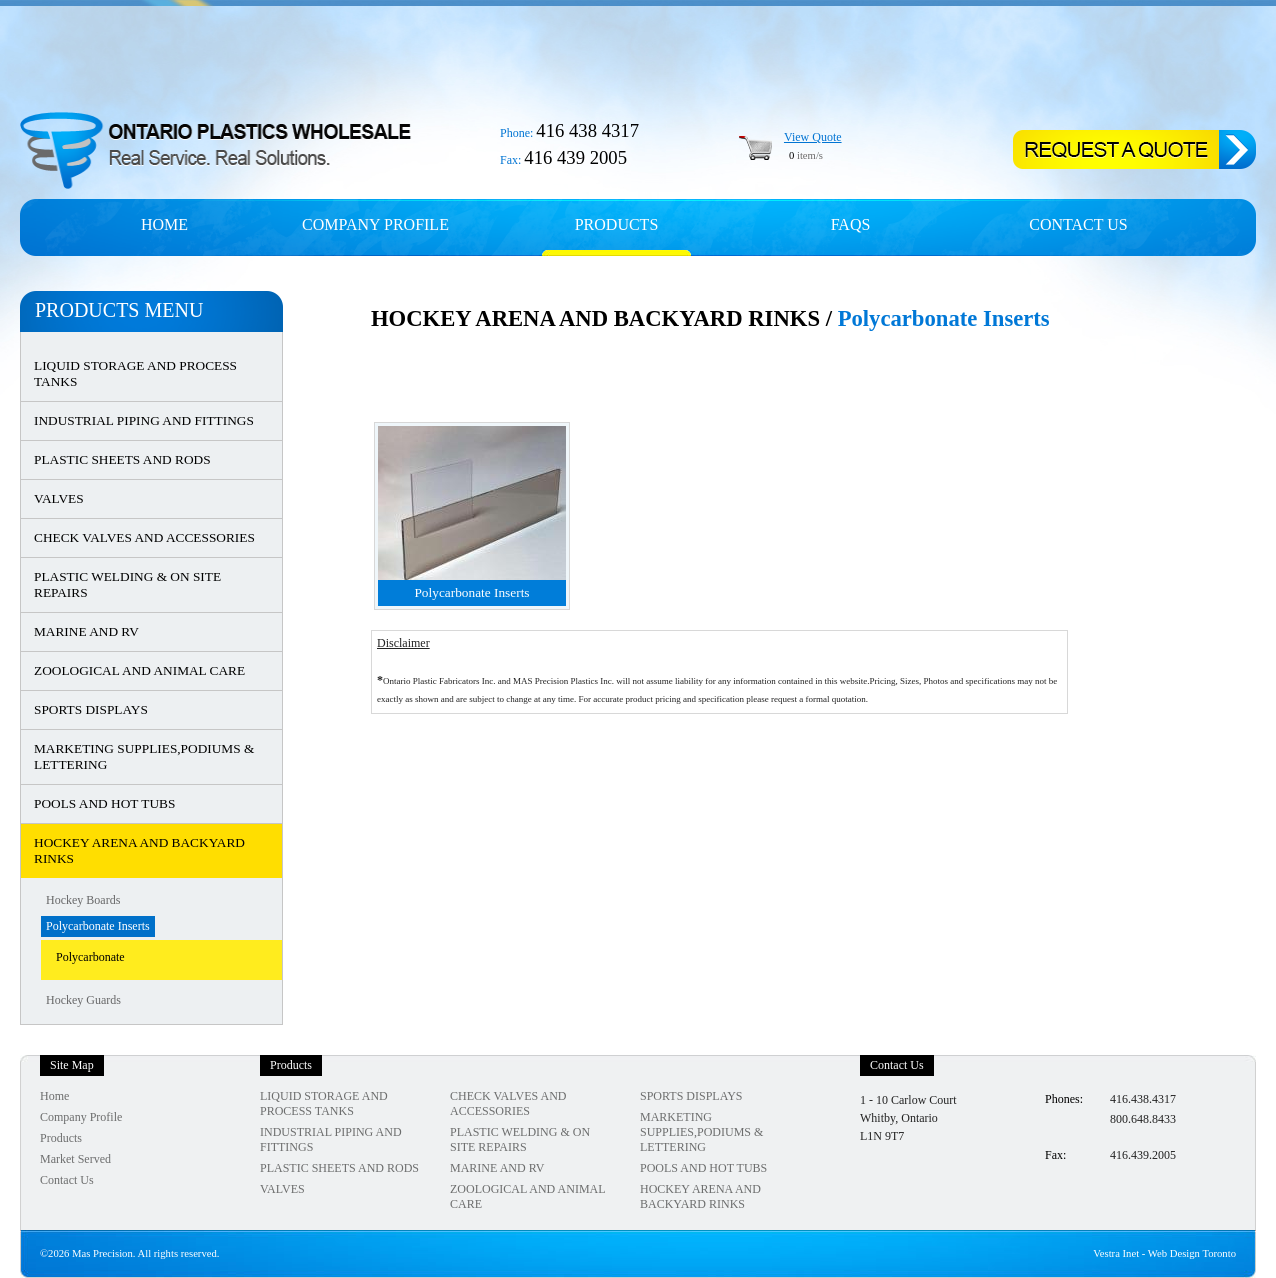 The image size is (1276, 1278). I want to click on Home, so click(164, 224).